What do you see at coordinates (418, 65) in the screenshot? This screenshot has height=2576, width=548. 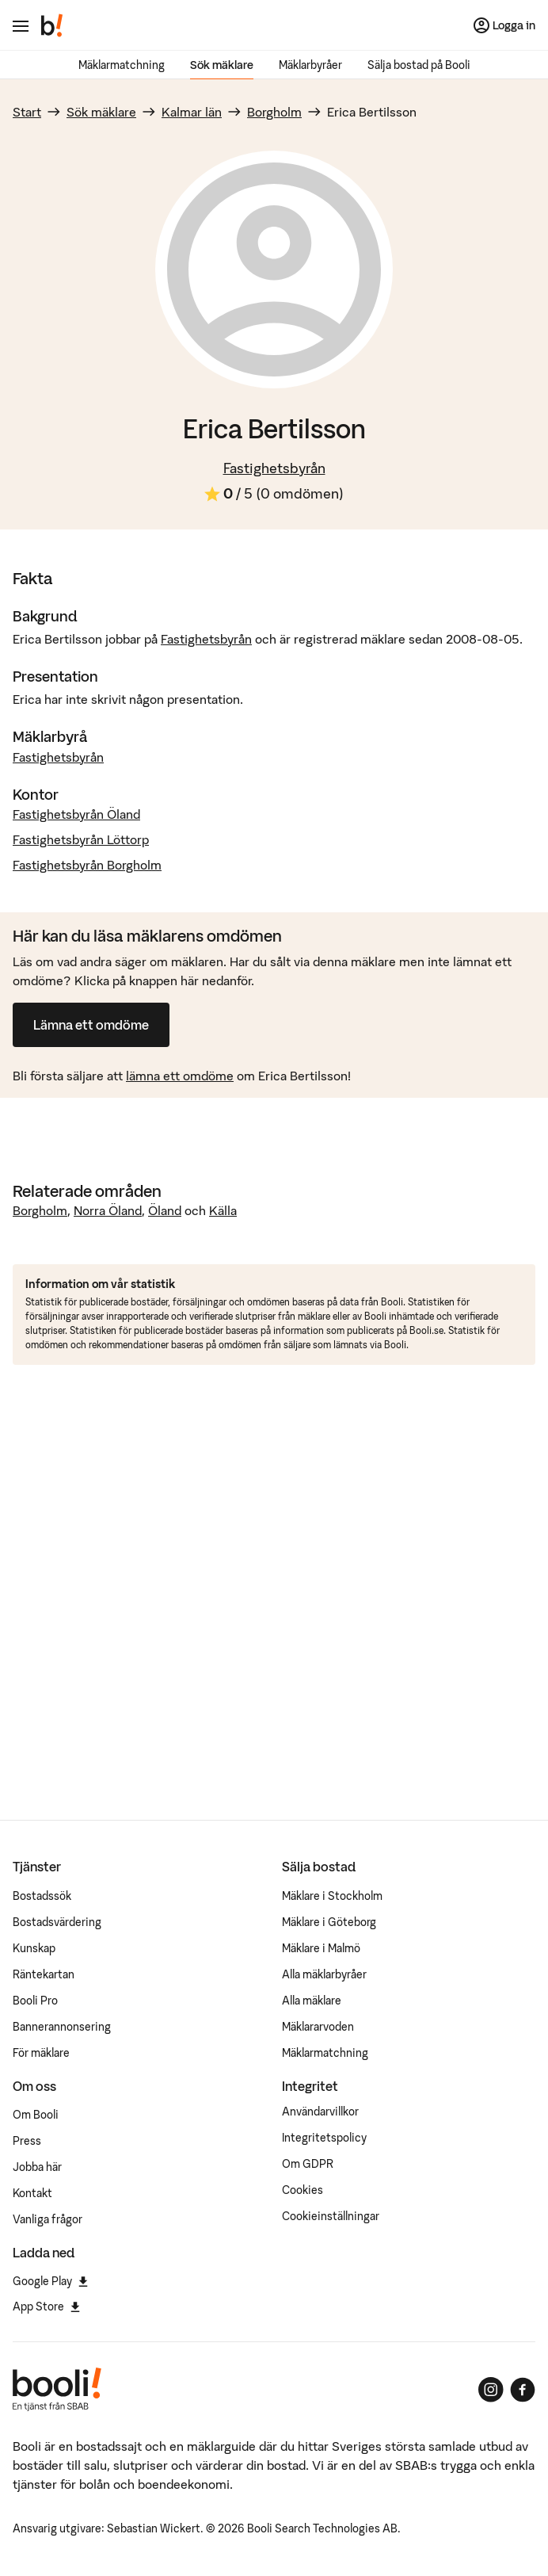 I see `Sälja bostad på Booli` at bounding box center [418, 65].